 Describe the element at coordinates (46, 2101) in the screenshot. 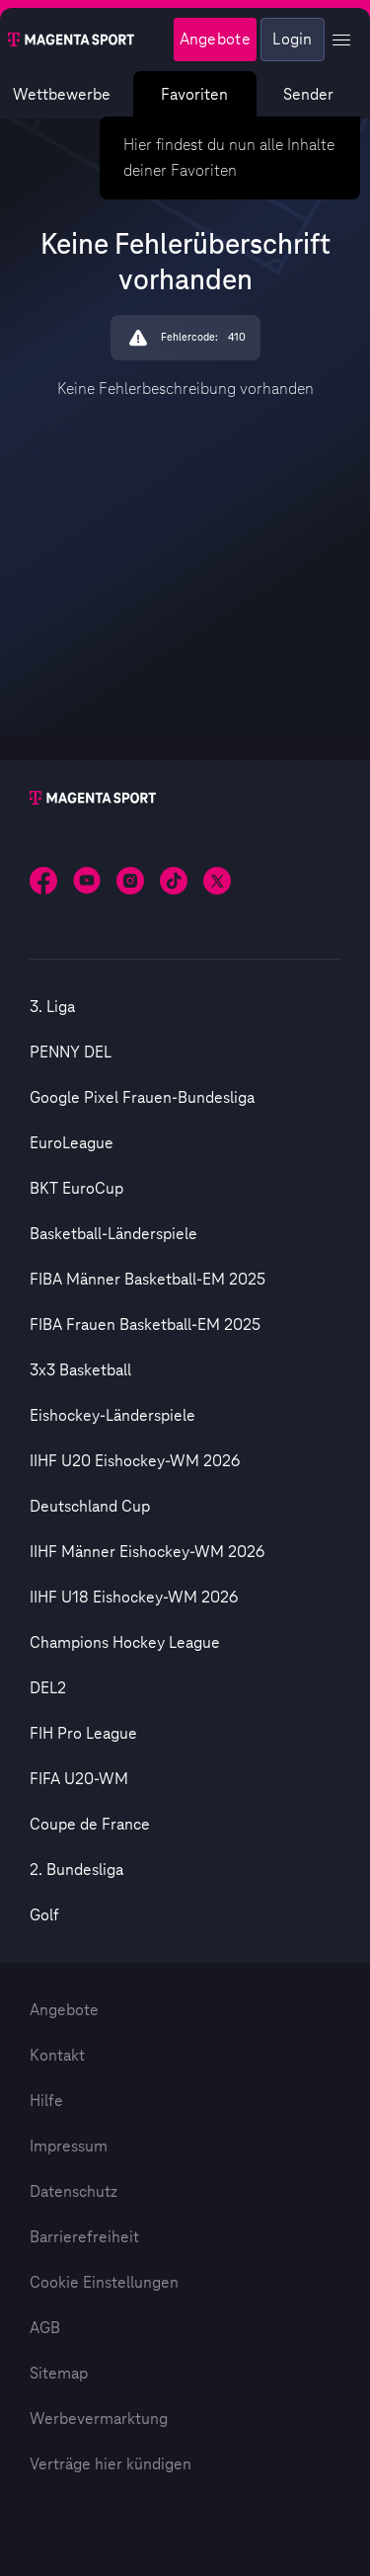

I see `Hilfe` at that location.